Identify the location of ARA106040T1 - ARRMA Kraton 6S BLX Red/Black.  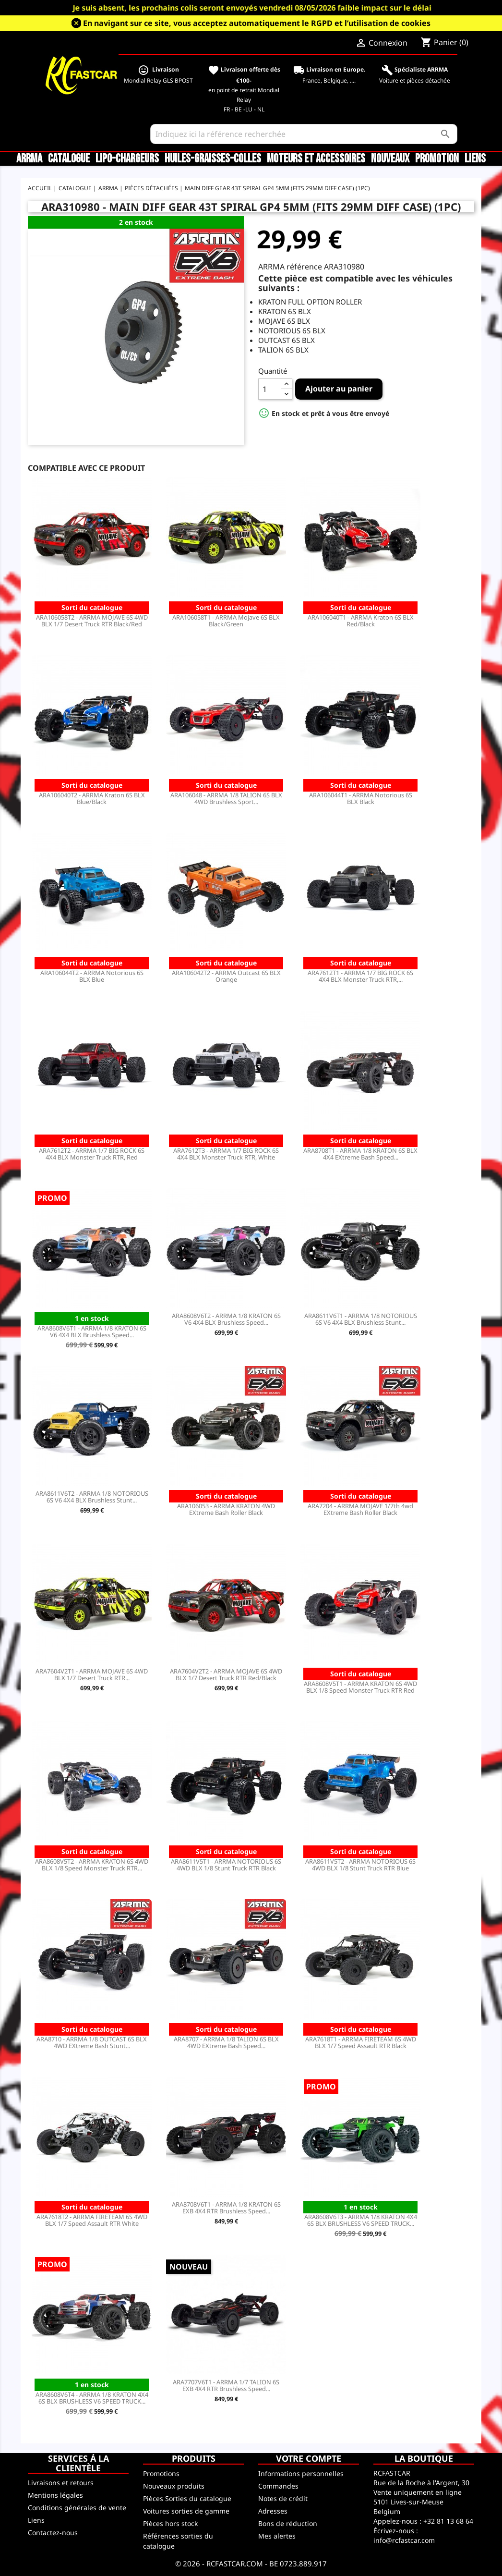
(361, 620).